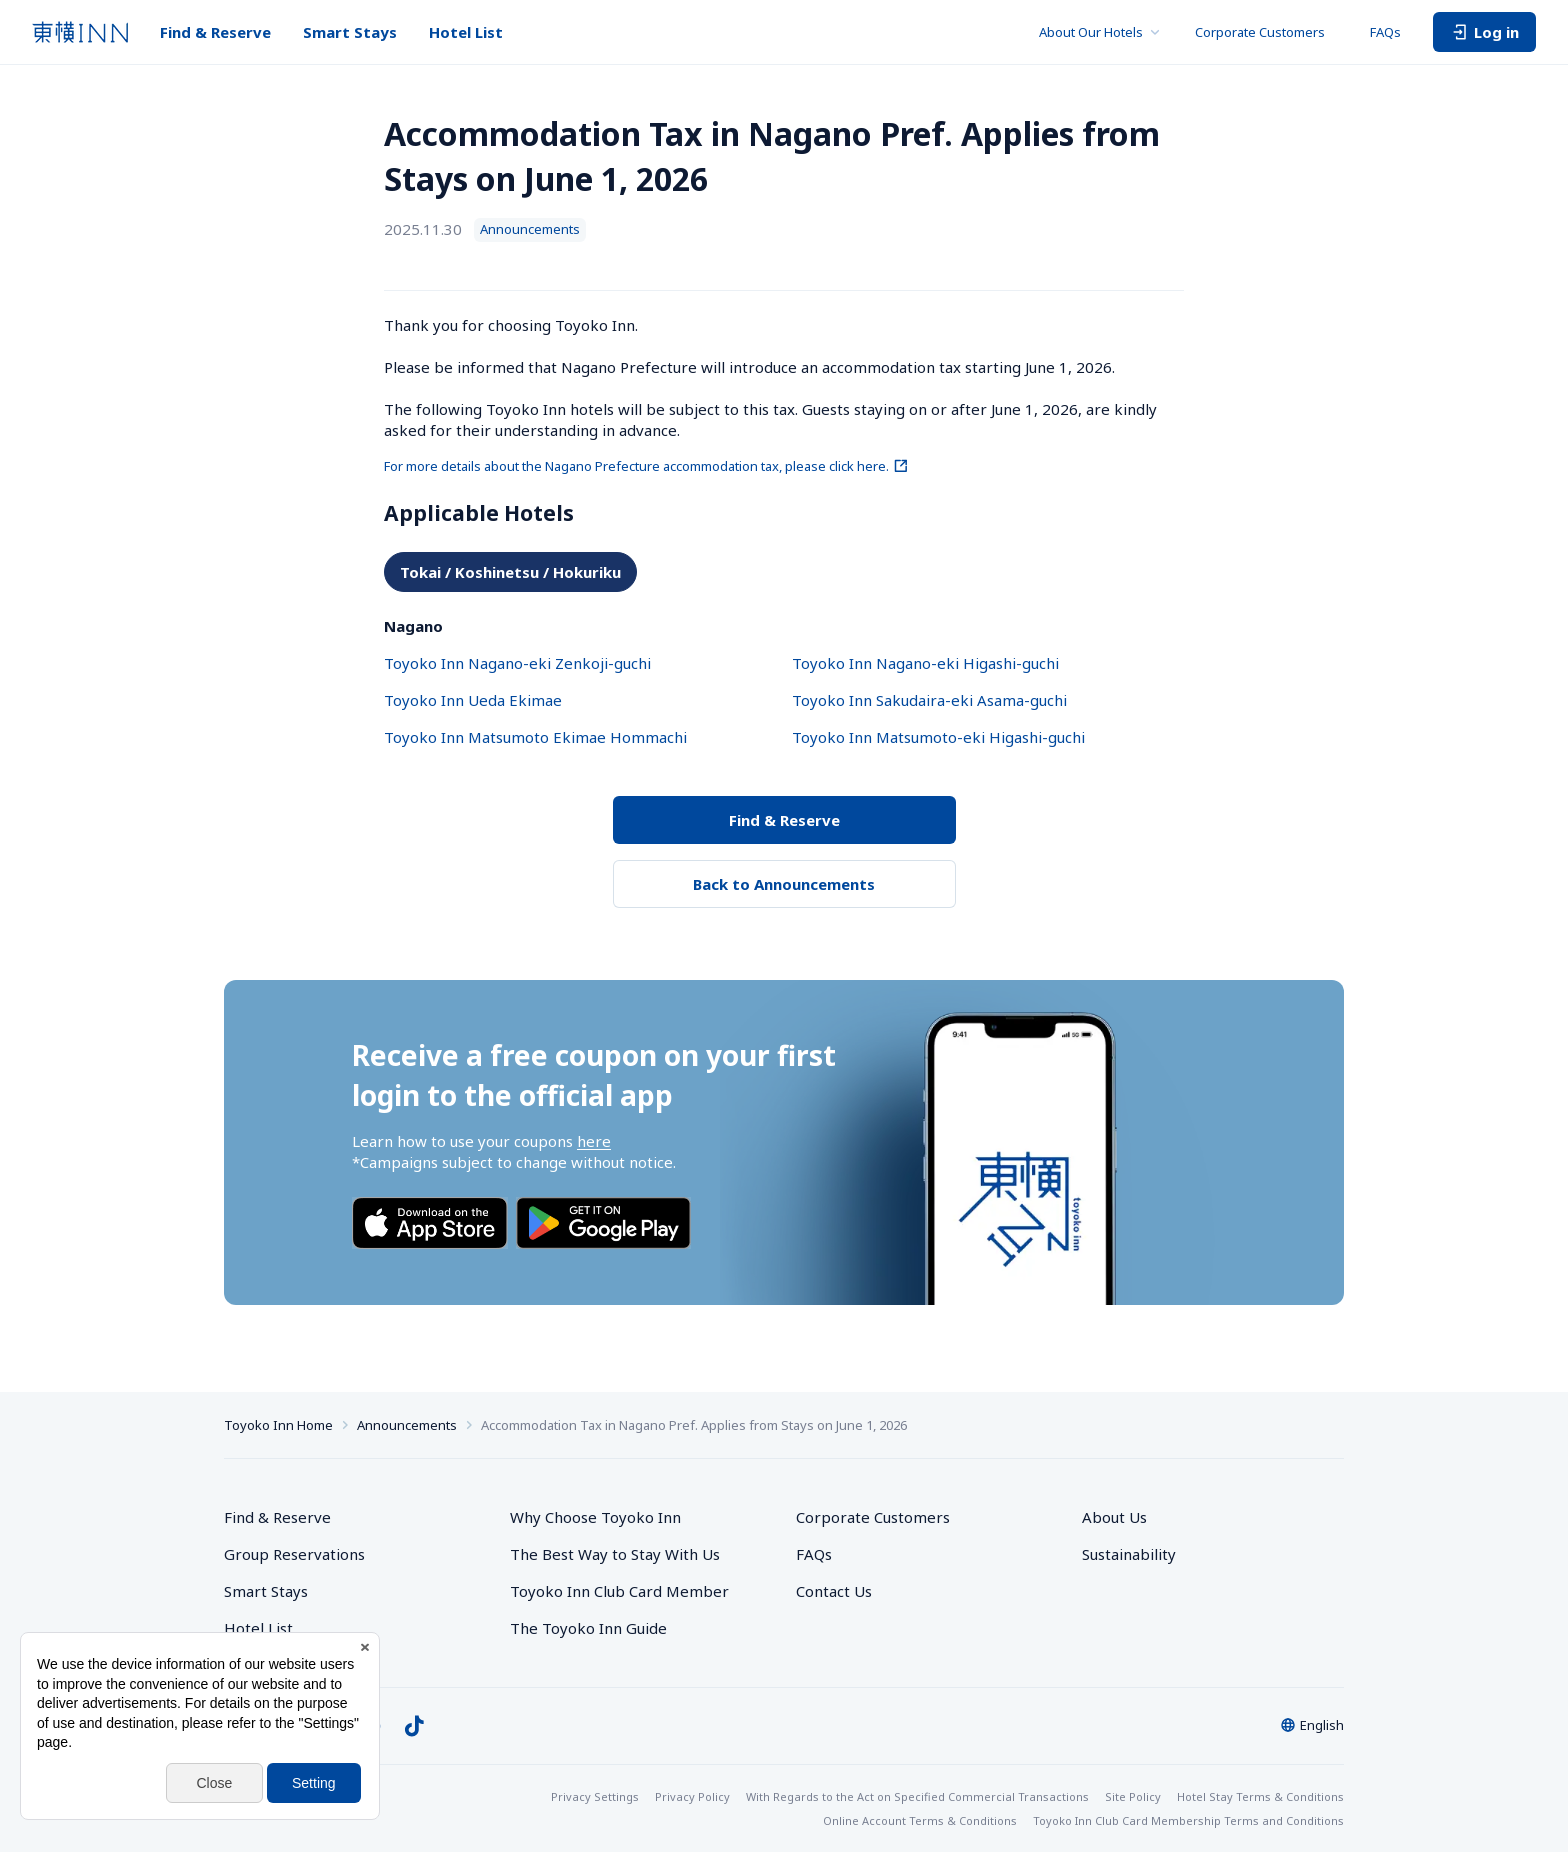 This screenshot has height=1852, width=1568. What do you see at coordinates (535, 737) in the screenshot?
I see `Toyoko Inn Matsumoto Ekimae Hommachi` at bounding box center [535, 737].